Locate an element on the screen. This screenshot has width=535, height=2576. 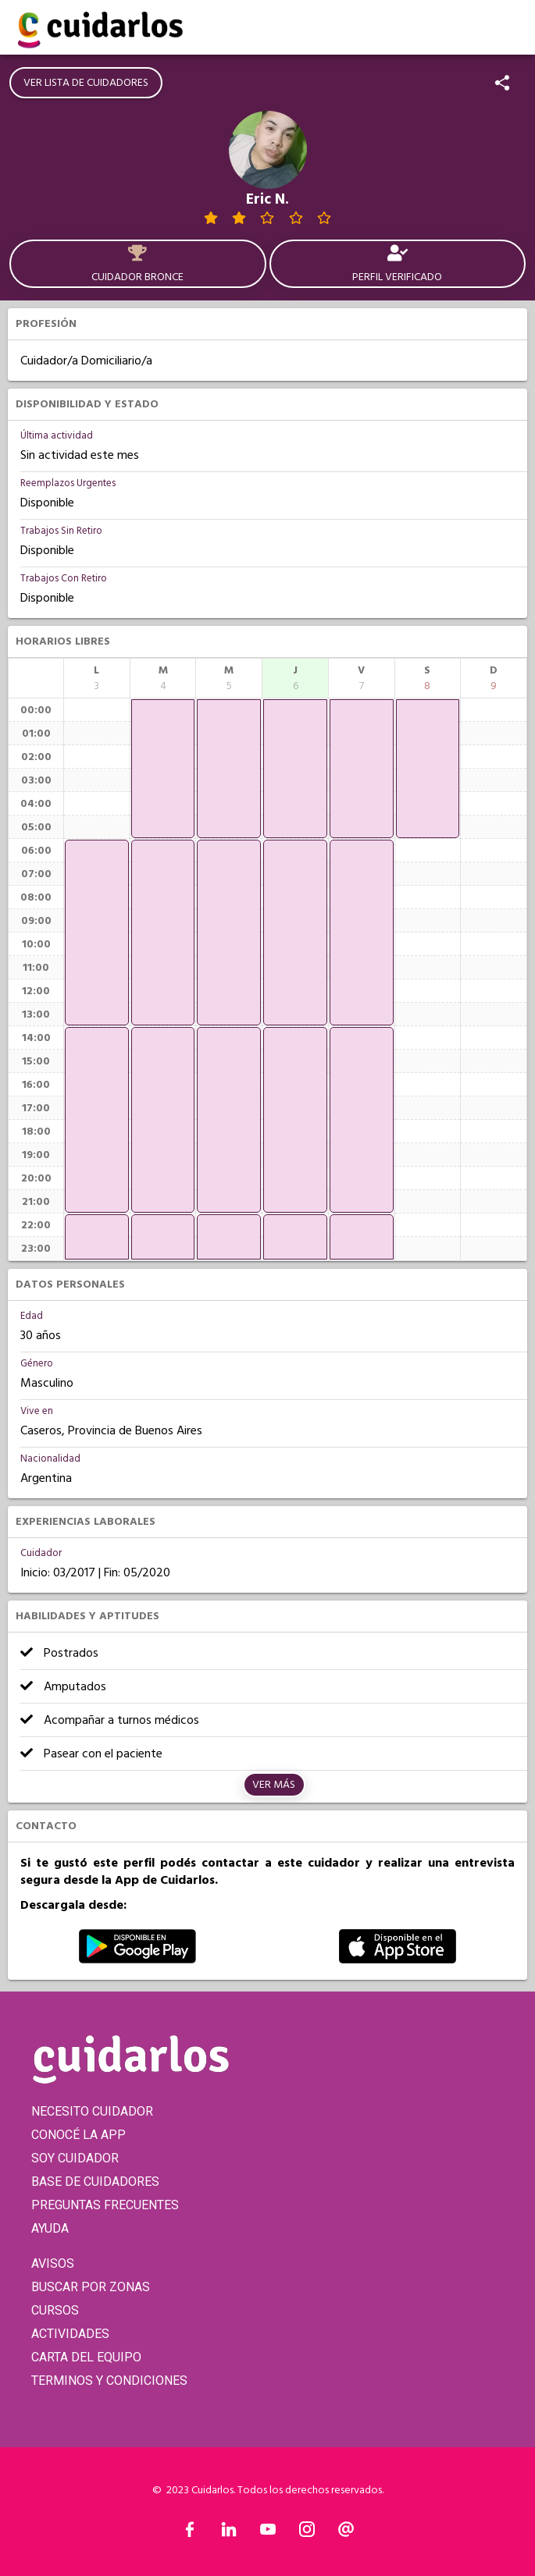
BASE DE CUIDADORES is located at coordinates (95, 2181).